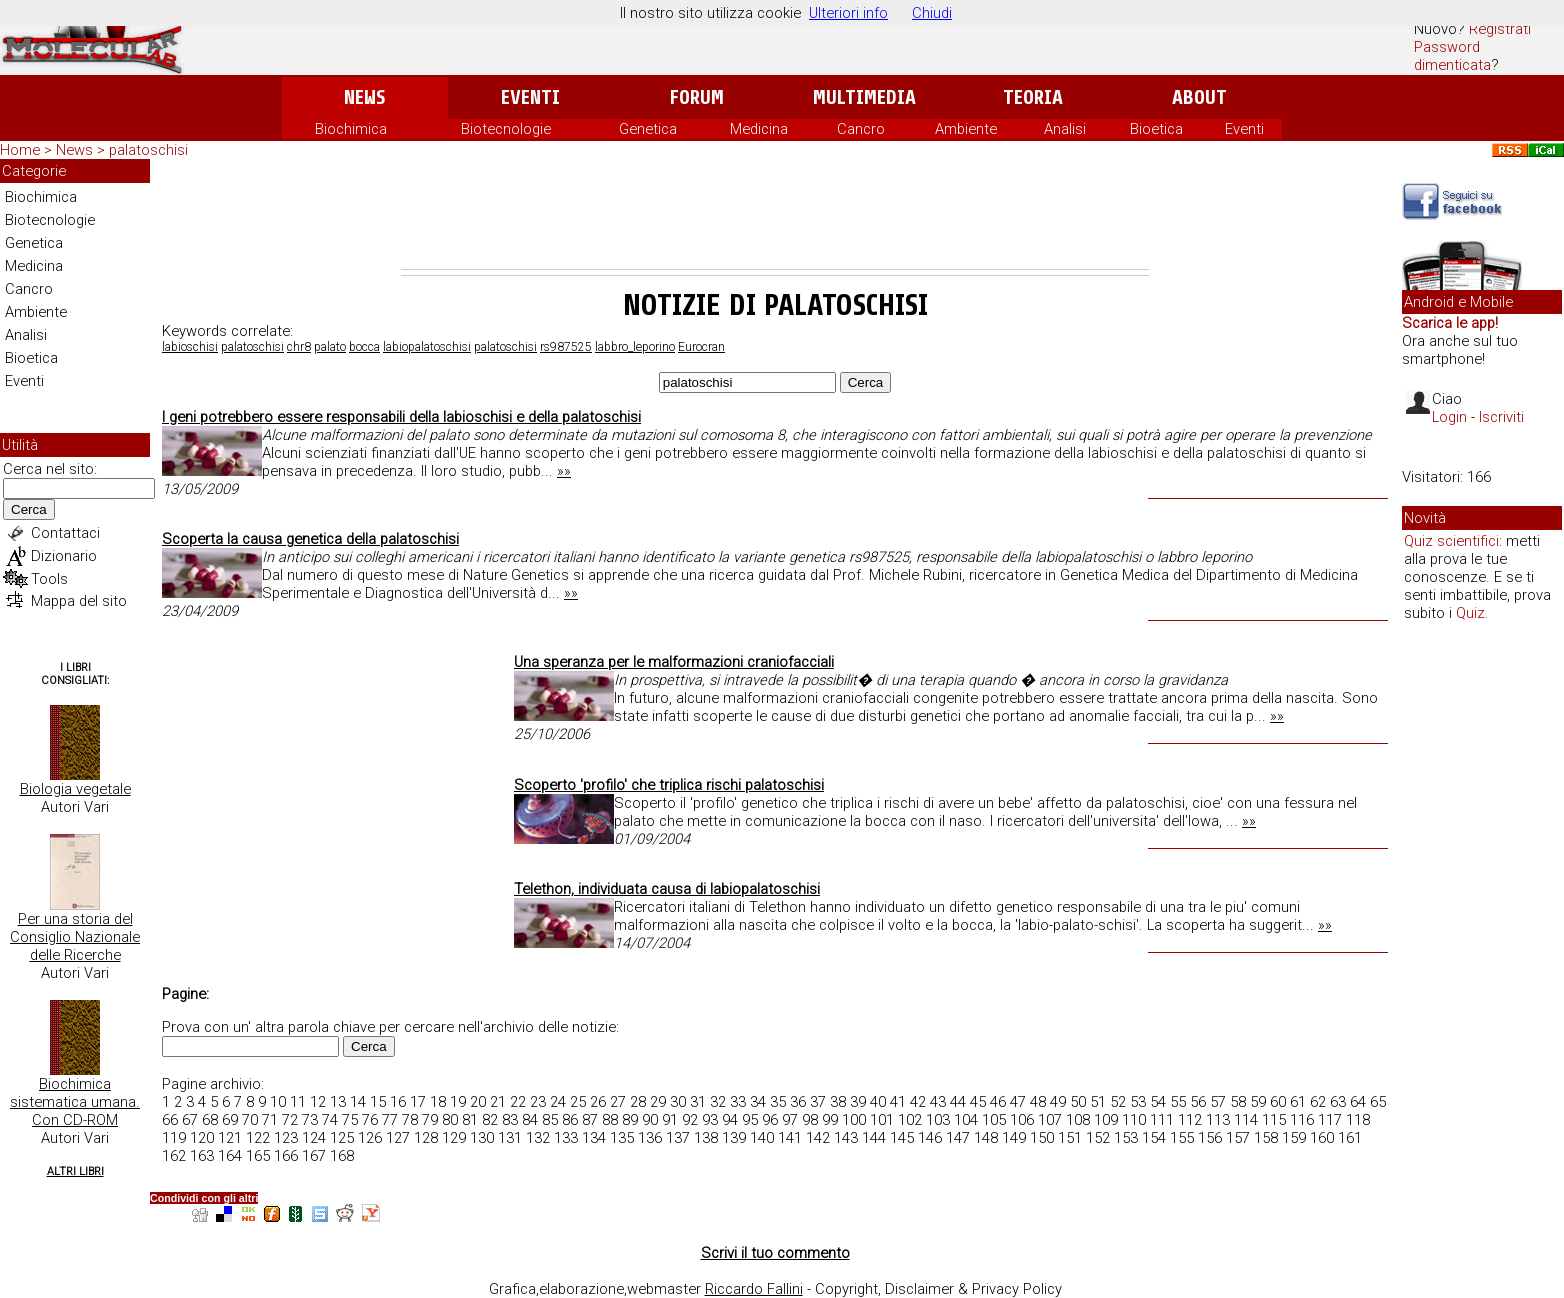 The image size is (1564, 1298). I want to click on 35, so click(778, 1102).